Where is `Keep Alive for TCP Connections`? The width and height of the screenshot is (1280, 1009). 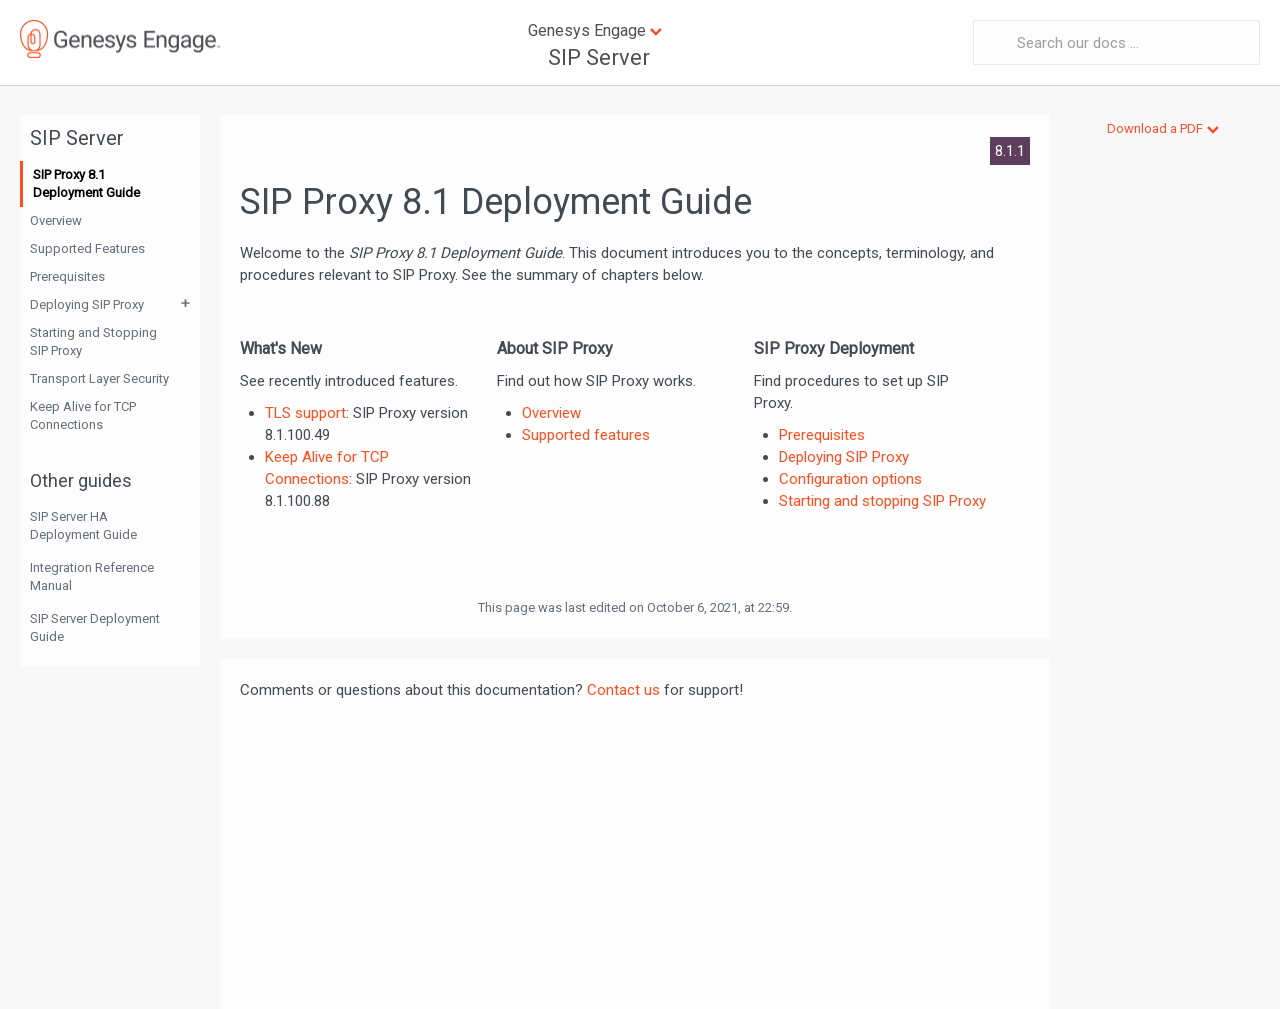 Keep Alive for TCP Connections is located at coordinates (83, 415).